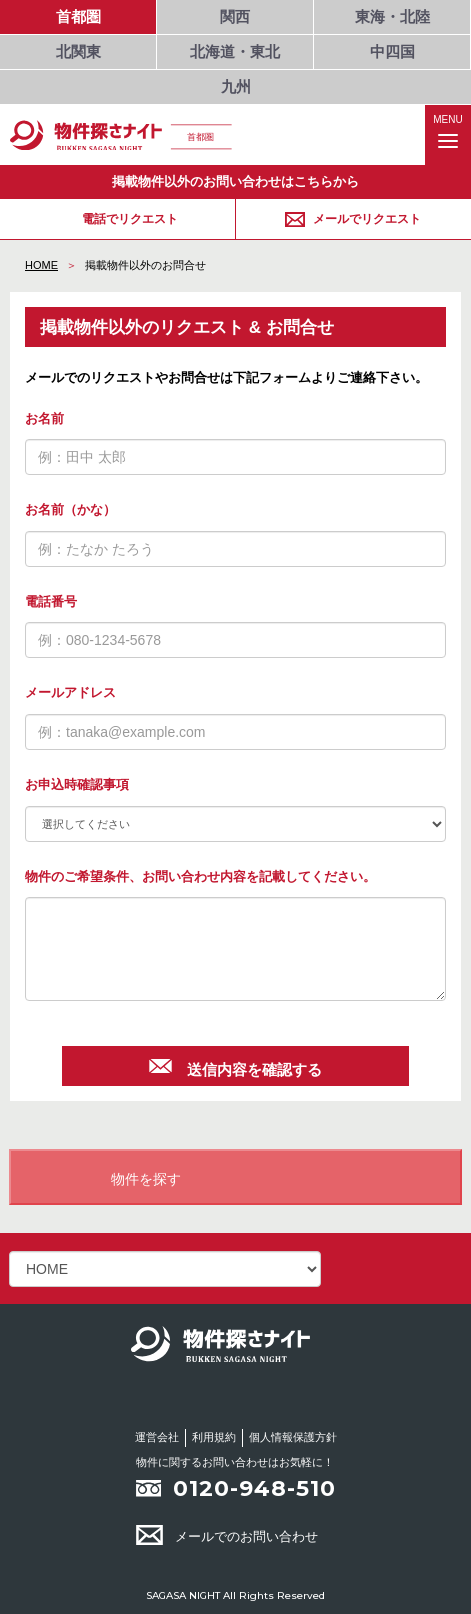 This screenshot has width=471, height=1614. Describe the element at coordinates (214, 1437) in the screenshot. I see `利用規約` at that location.